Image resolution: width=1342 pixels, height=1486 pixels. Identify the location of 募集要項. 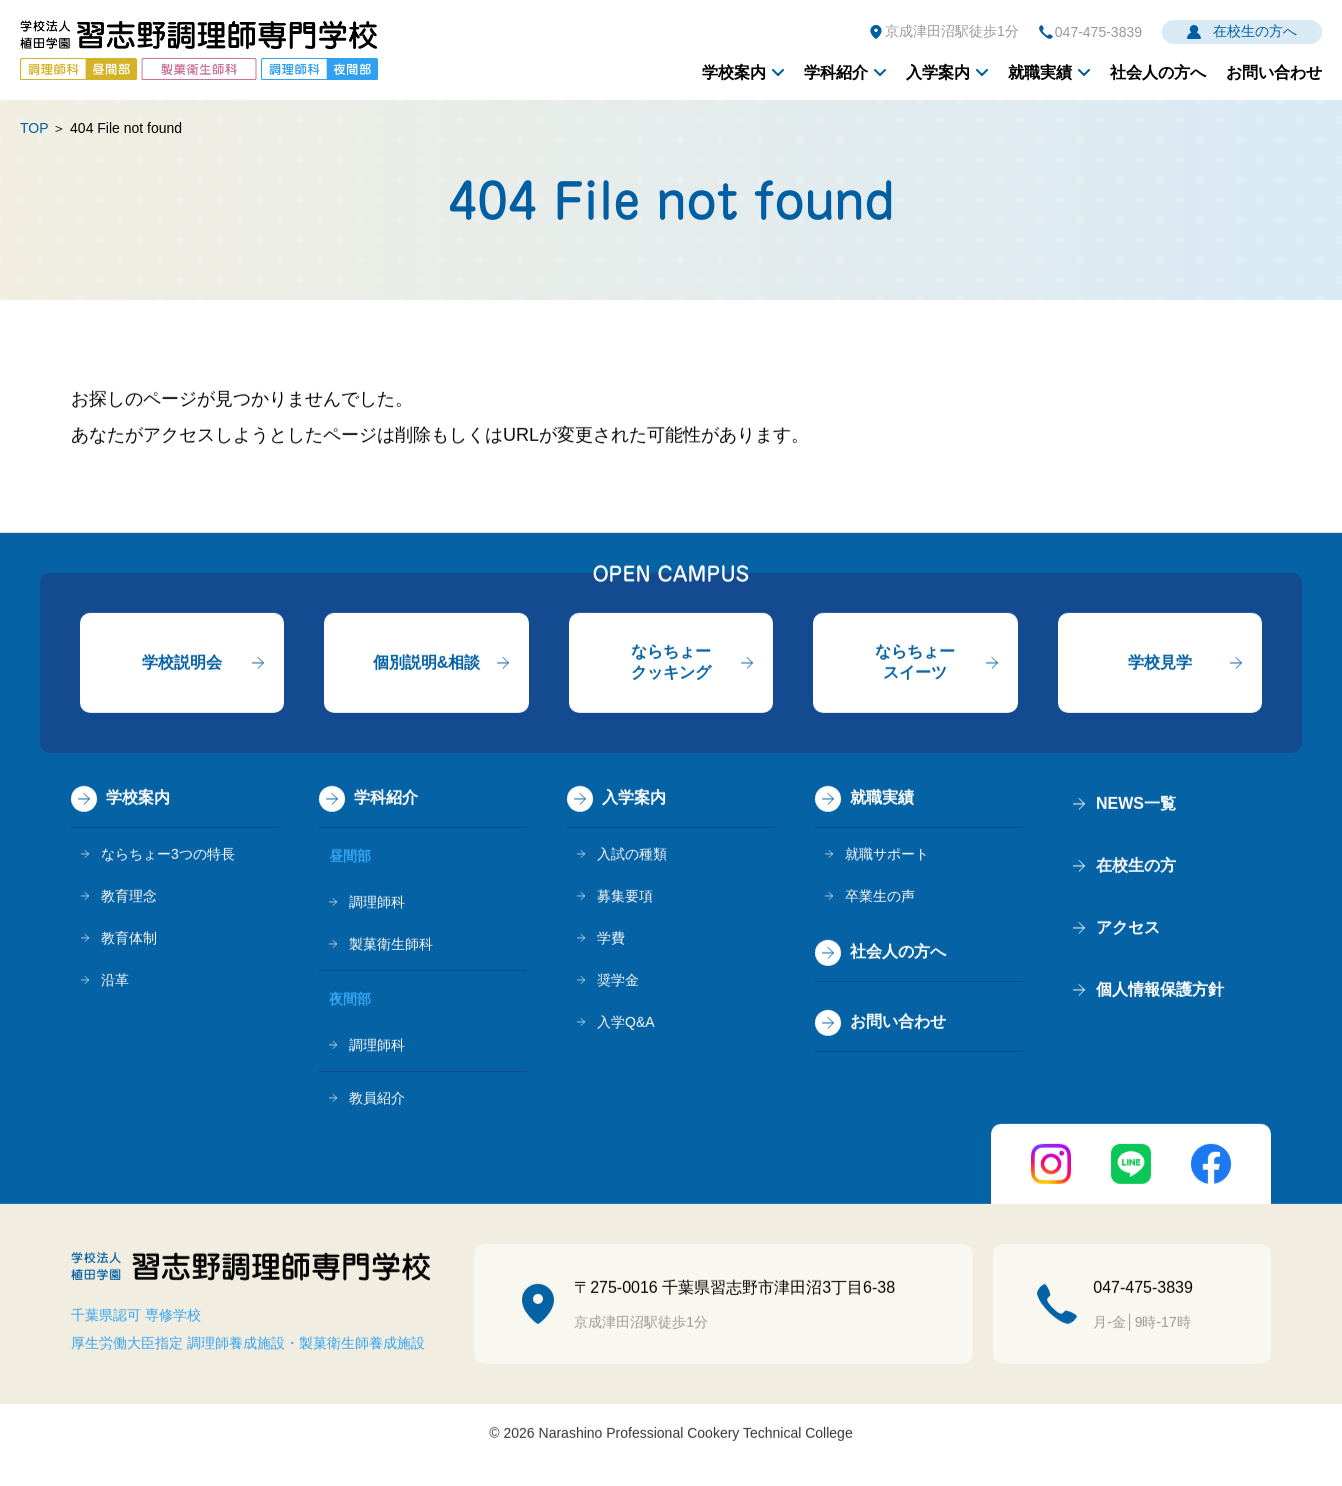
(625, 898).